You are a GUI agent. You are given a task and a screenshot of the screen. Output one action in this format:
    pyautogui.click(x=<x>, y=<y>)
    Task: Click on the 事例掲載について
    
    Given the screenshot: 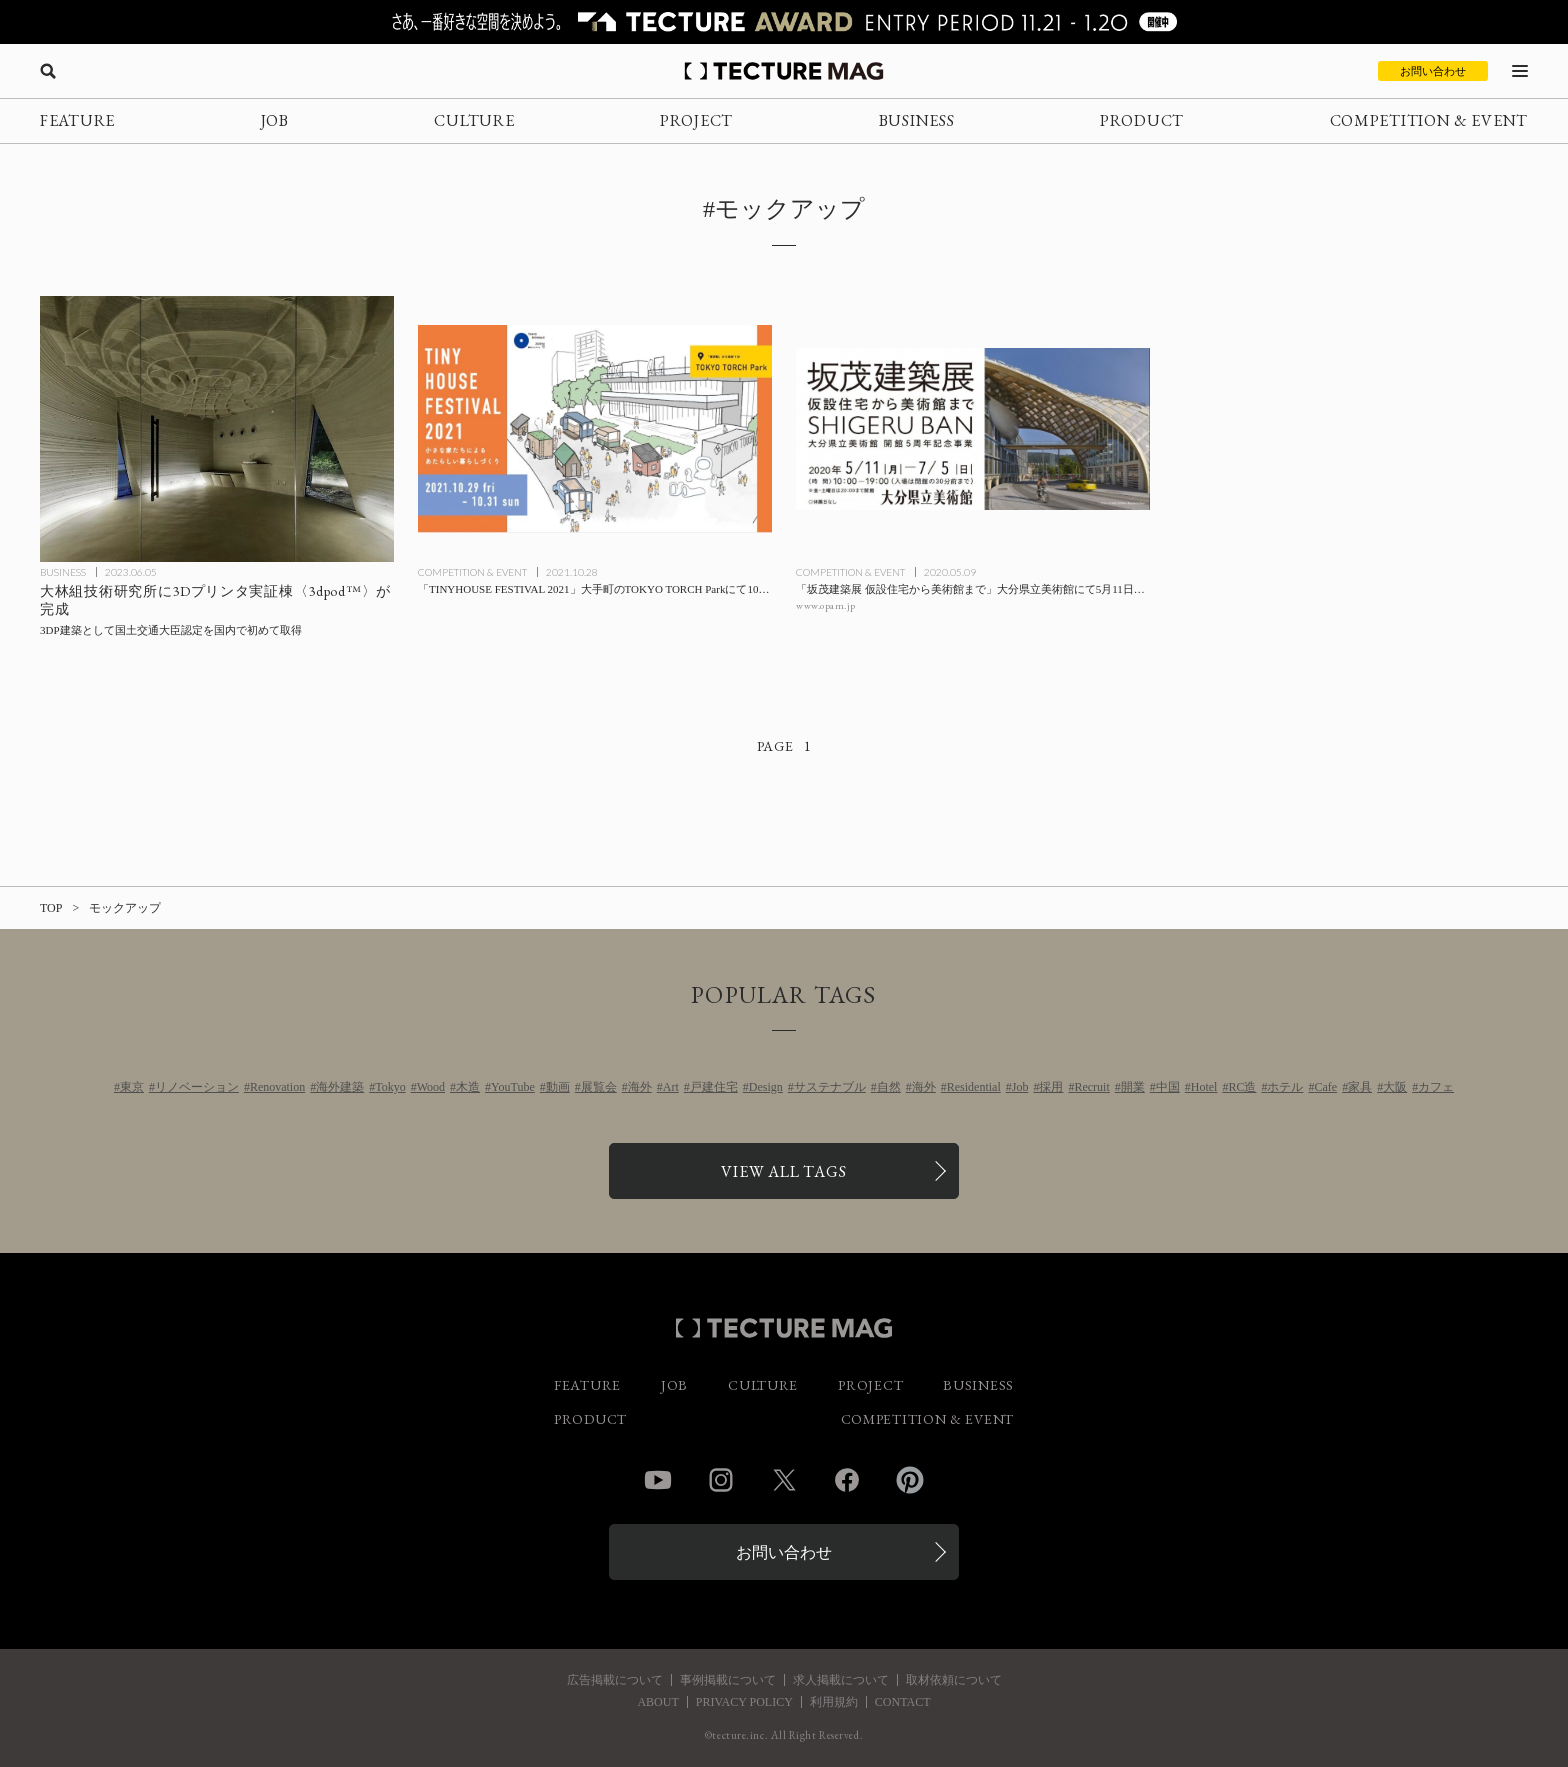 What is the action you would take?
    pyautogui.click(x=728, y=1680)
    